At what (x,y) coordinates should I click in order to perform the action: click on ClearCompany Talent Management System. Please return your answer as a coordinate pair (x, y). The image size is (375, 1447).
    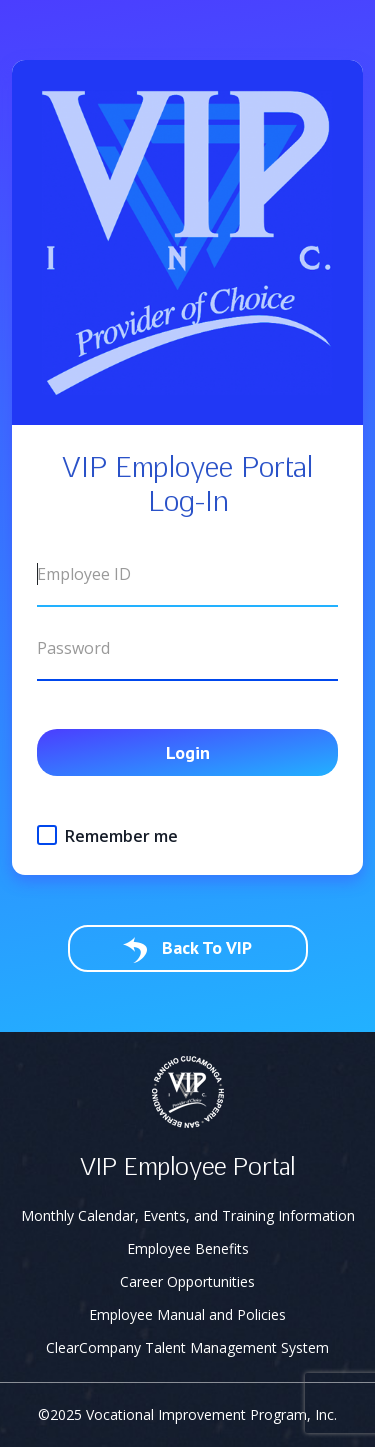
    Looking at the image, I should click on (187, 1347).